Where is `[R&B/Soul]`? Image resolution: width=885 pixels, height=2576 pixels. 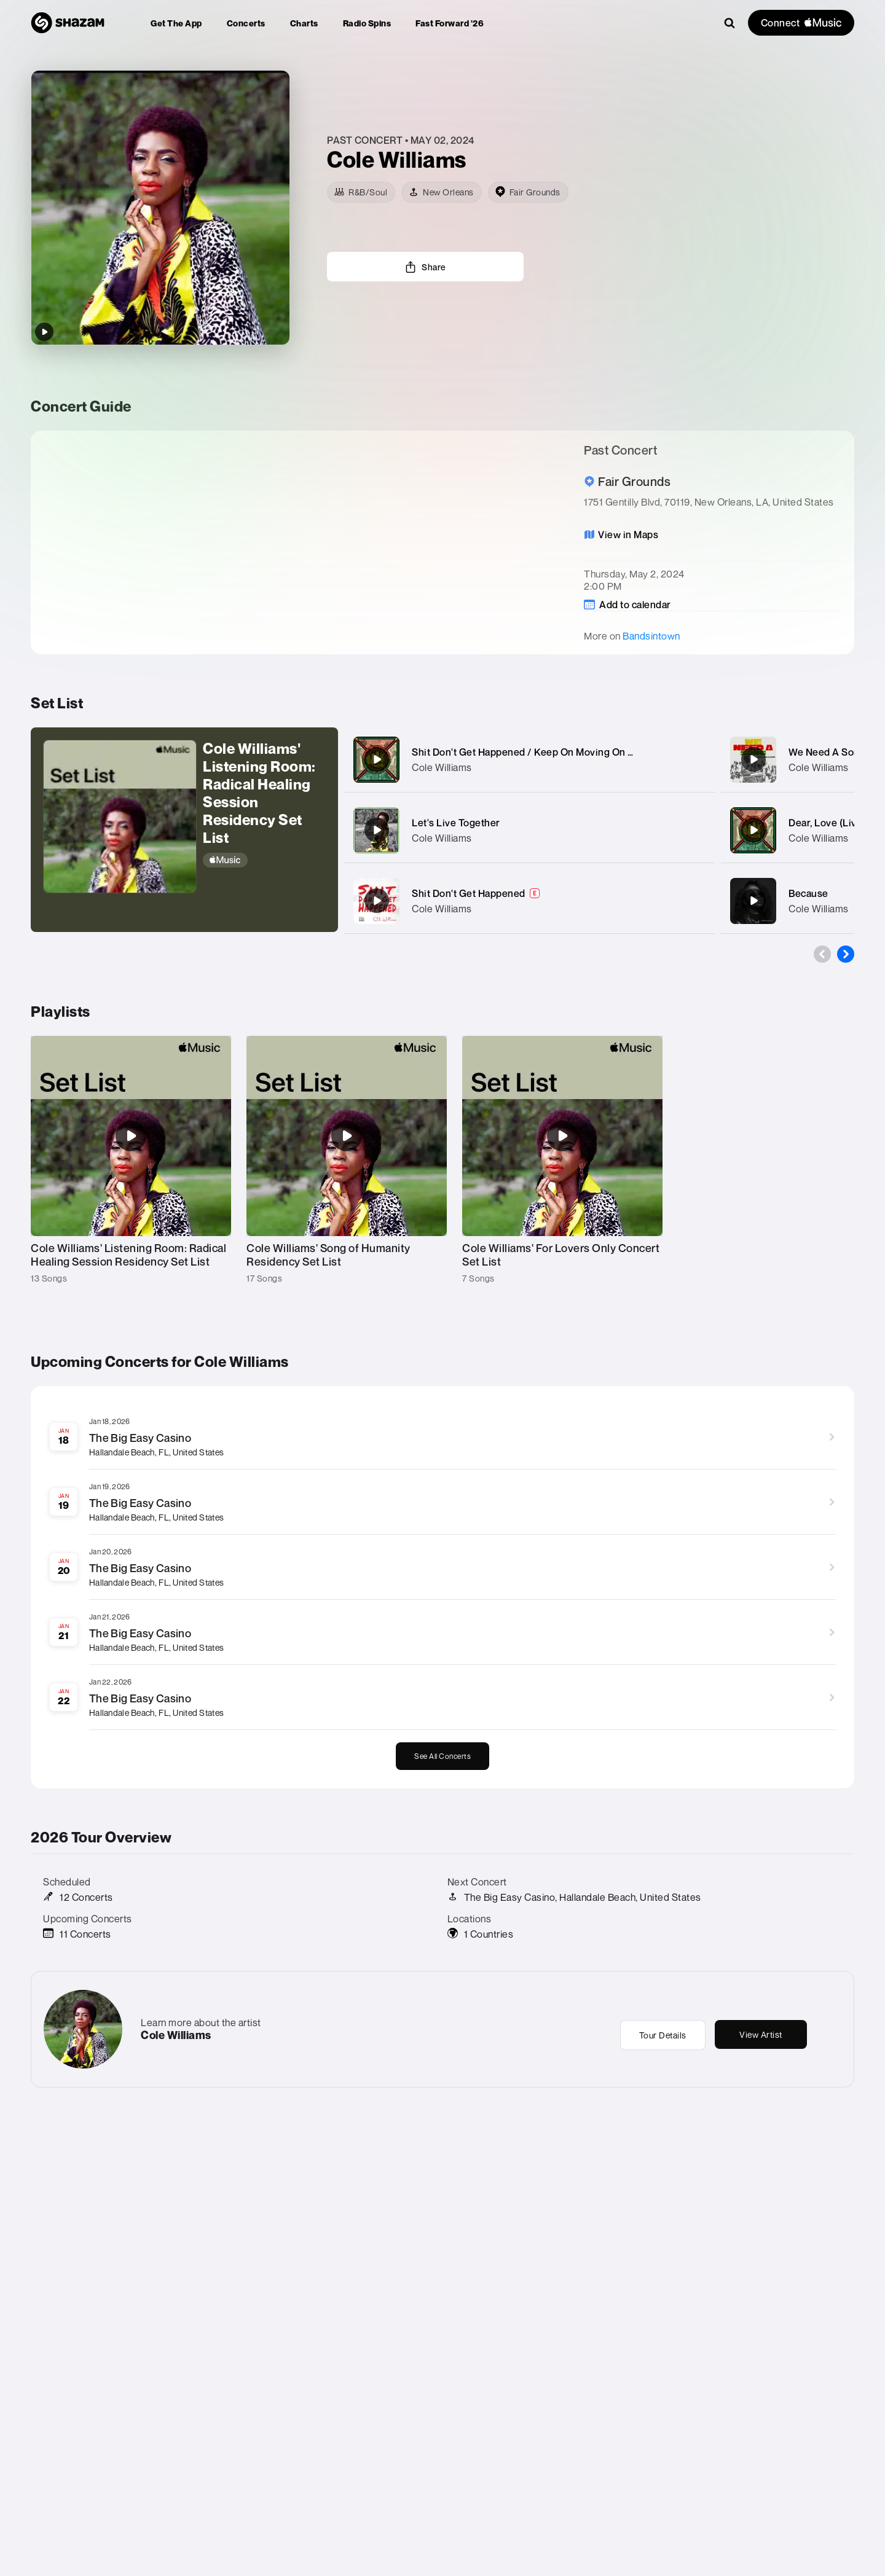
[R&B/Soul] is located at coordinates (361, 192).